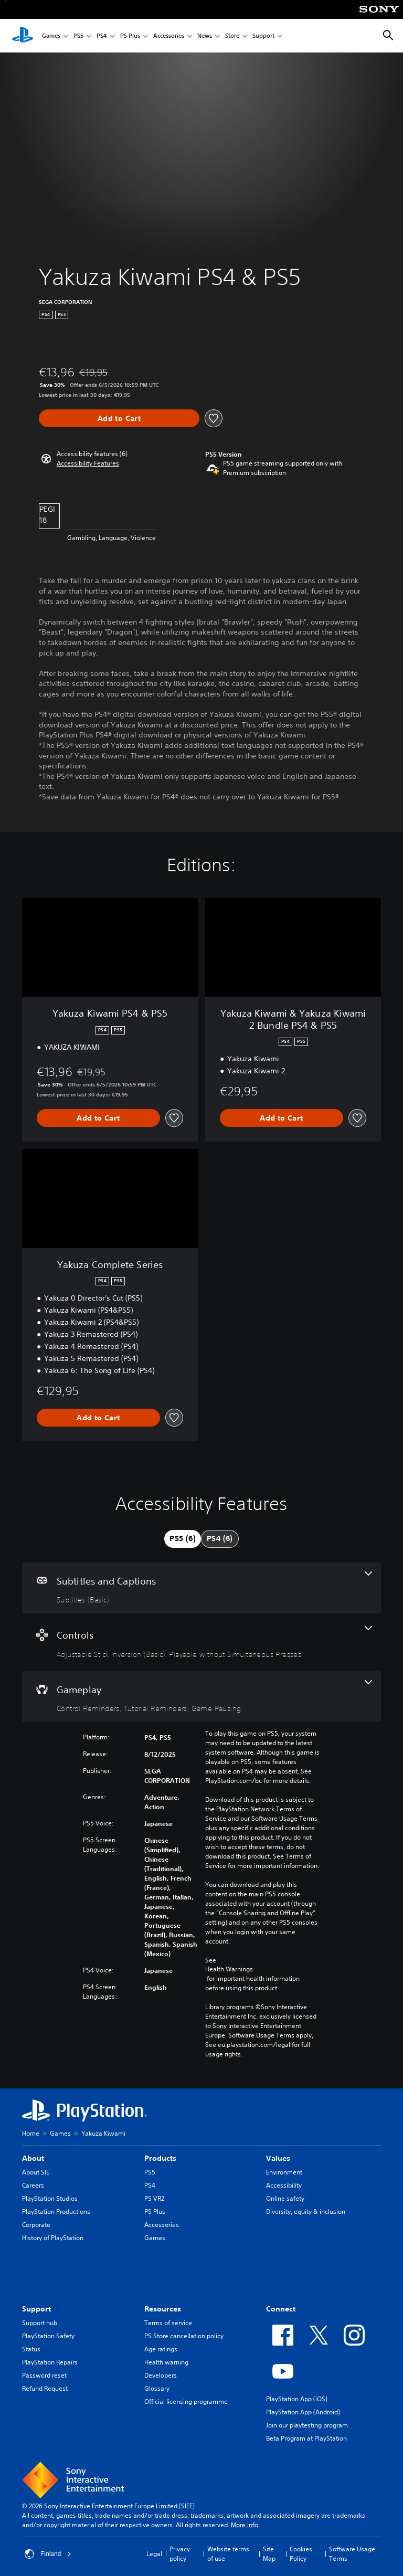  I want to click on Privacy policy, so click(179, 2554).